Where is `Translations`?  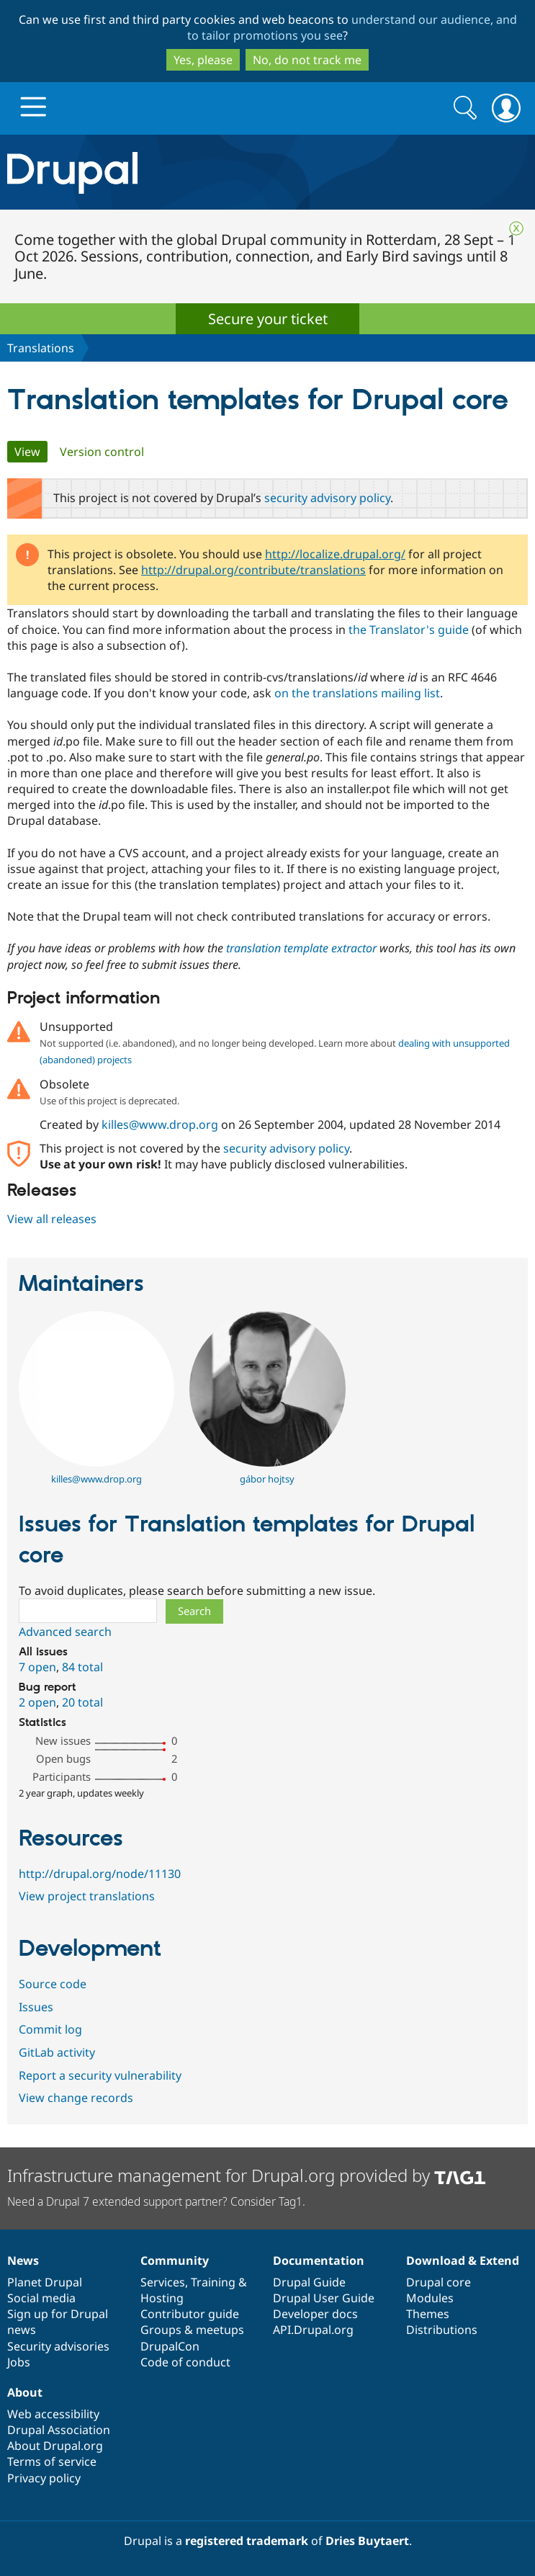 Translations is located at coordinates (40, 348).